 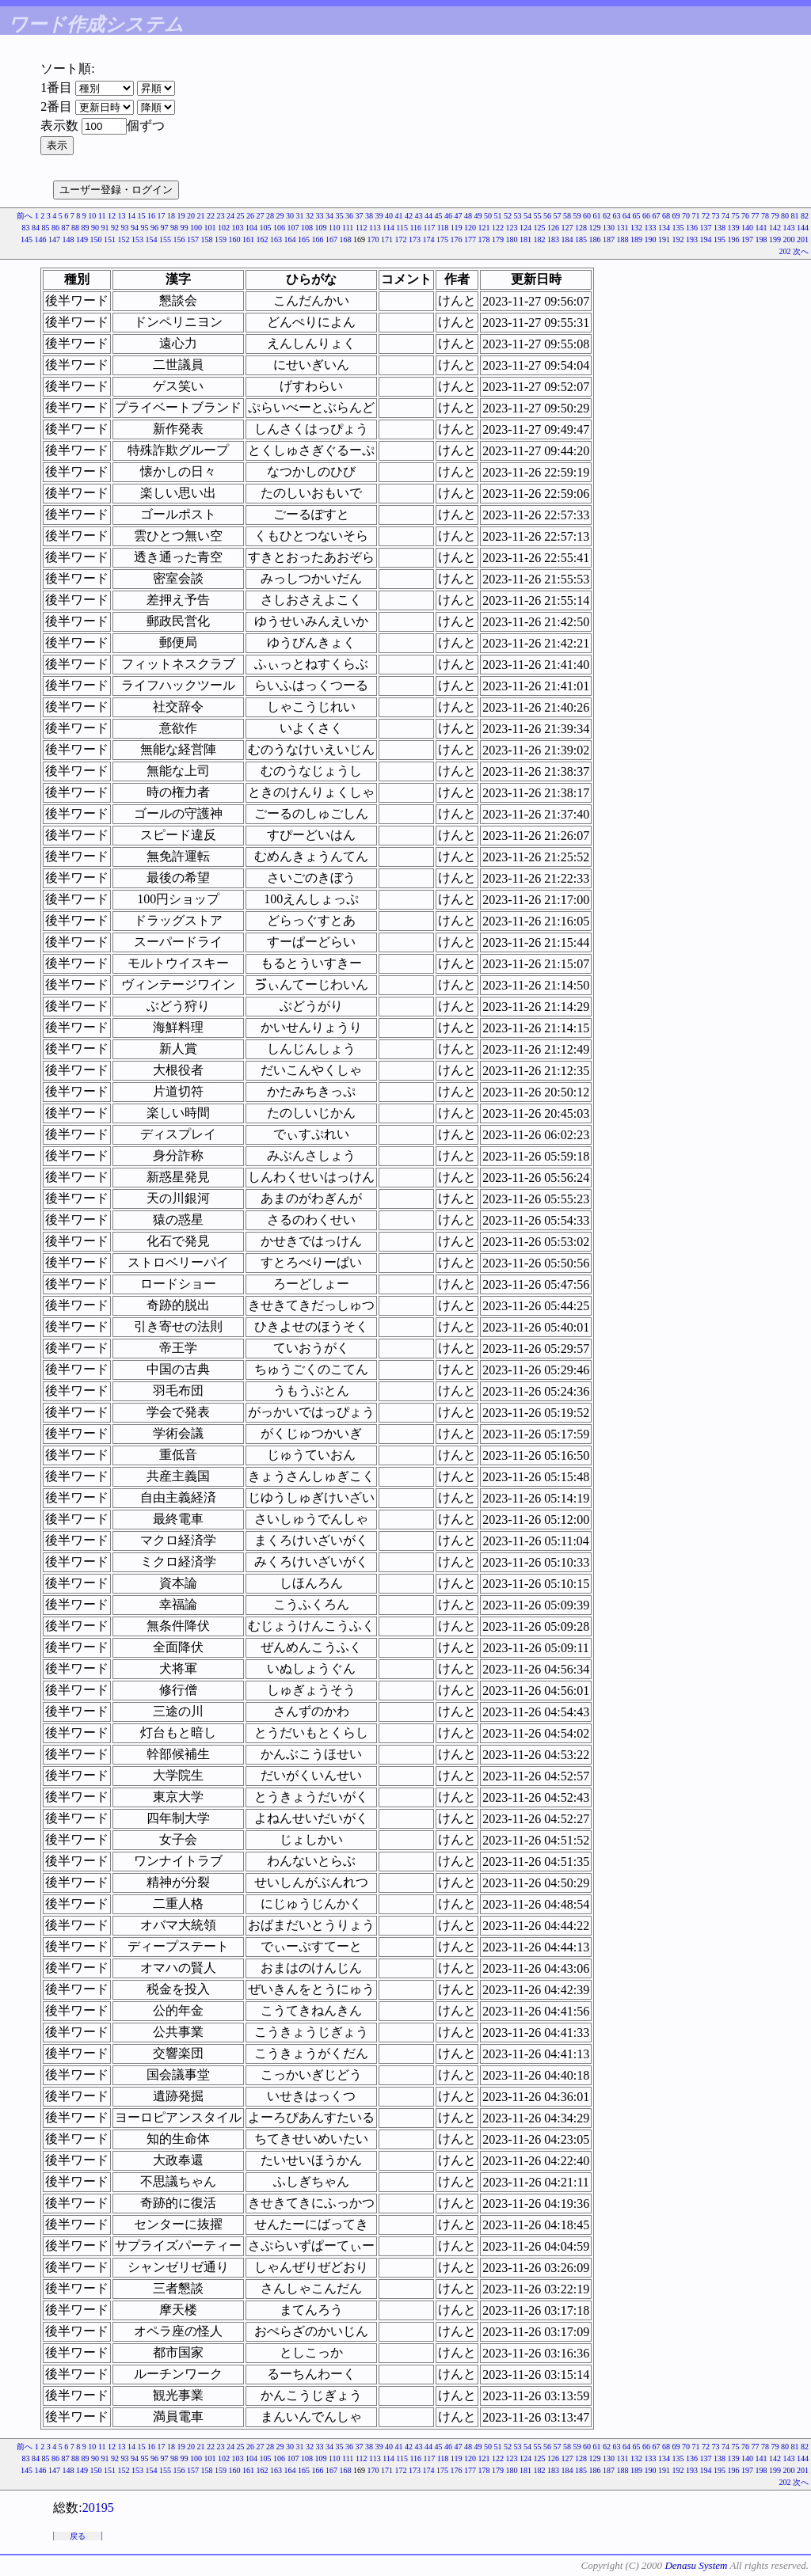 What do you see at coordinates (736, 215) in the screenshot?
I see `75` at bounding box center [736, 215].